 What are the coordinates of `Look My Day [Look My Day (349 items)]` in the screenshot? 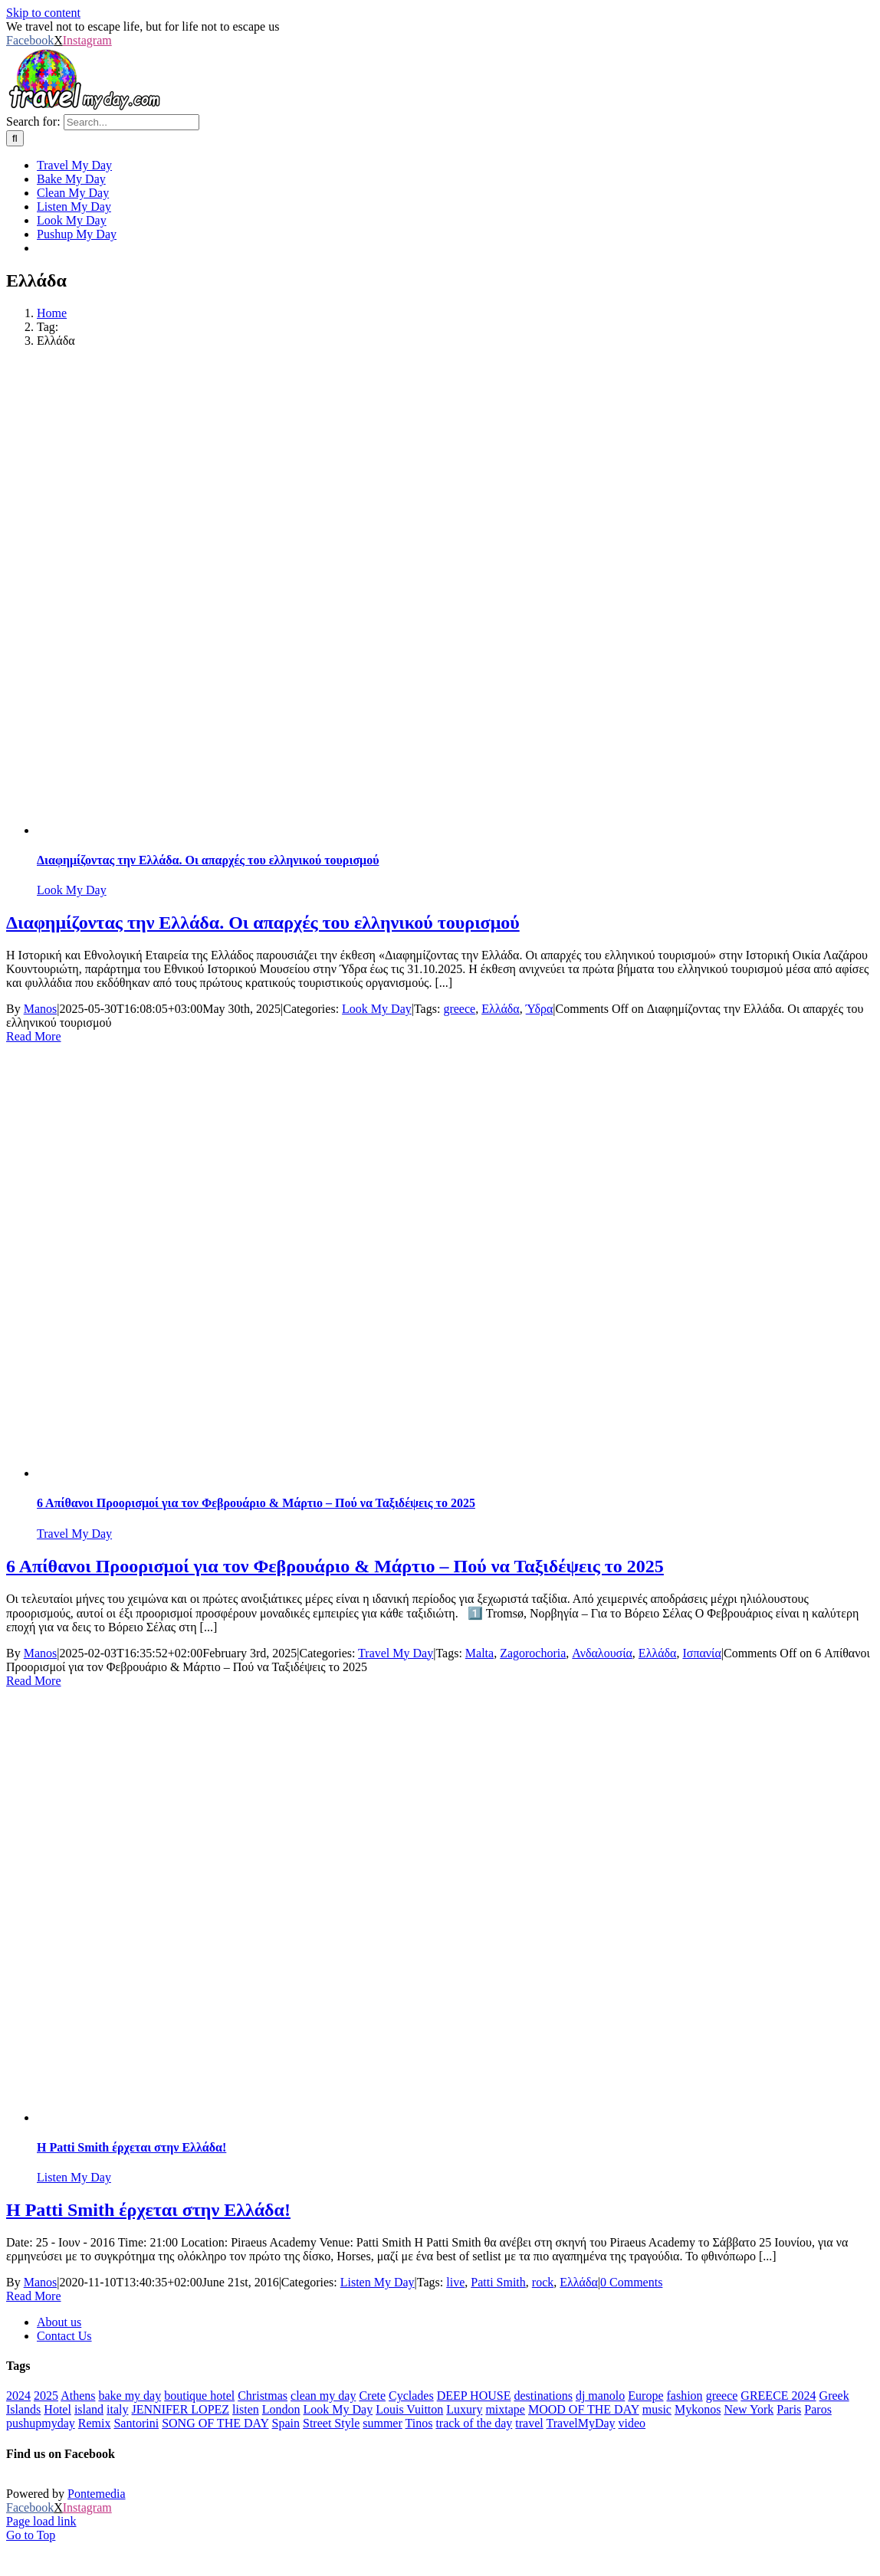 It's located at (338, 2409).